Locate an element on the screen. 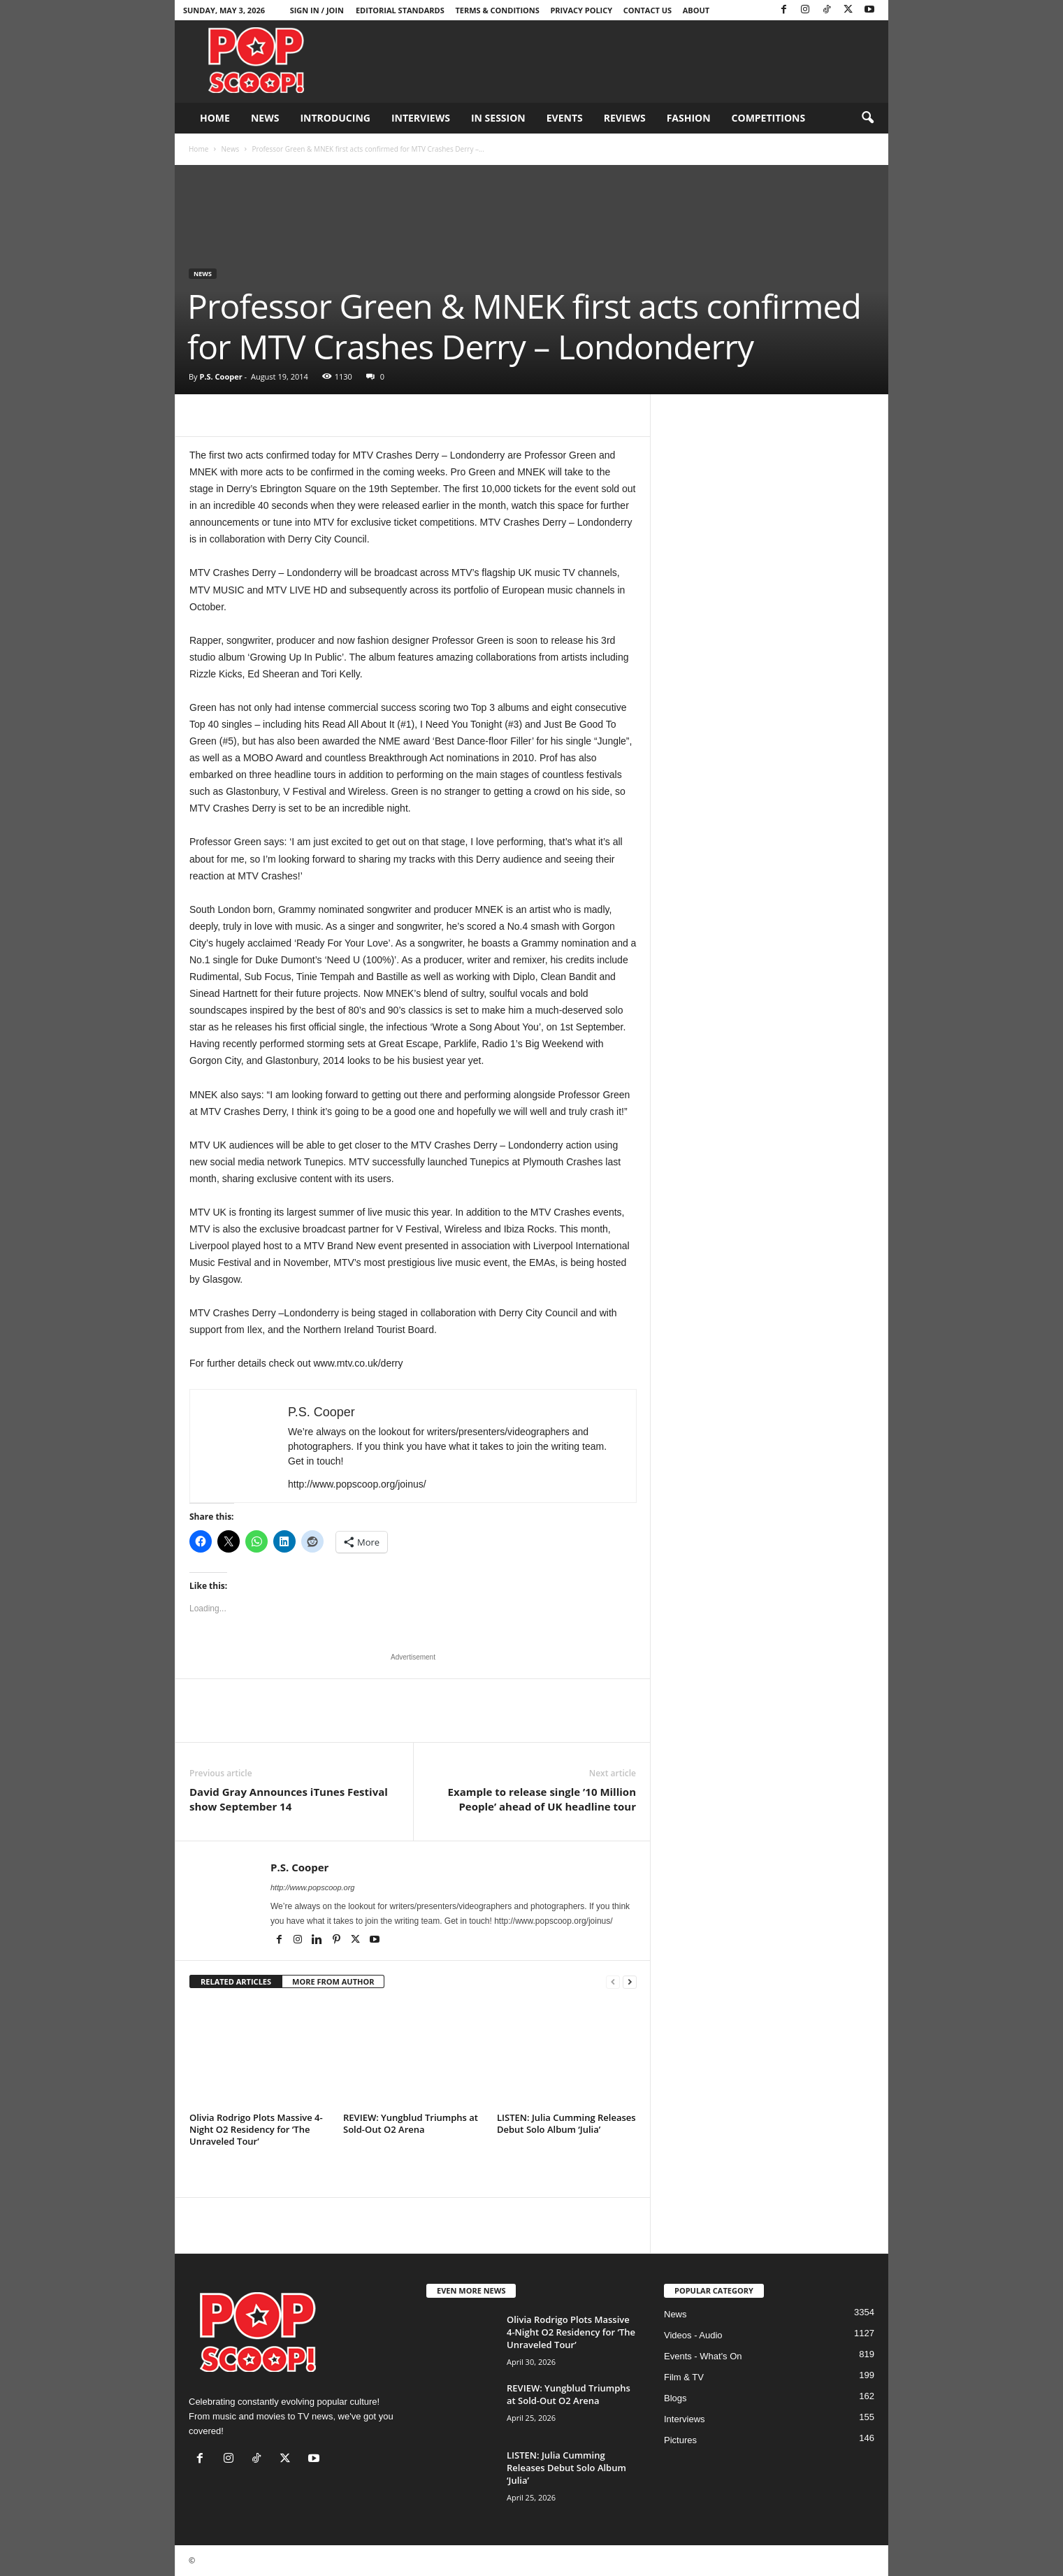 Image resolution: width=1063 pixels, height=2576 pixels. Example to release single ’10 Million People’ ahead of UK headline tour is located at coordinates (542, 1799).